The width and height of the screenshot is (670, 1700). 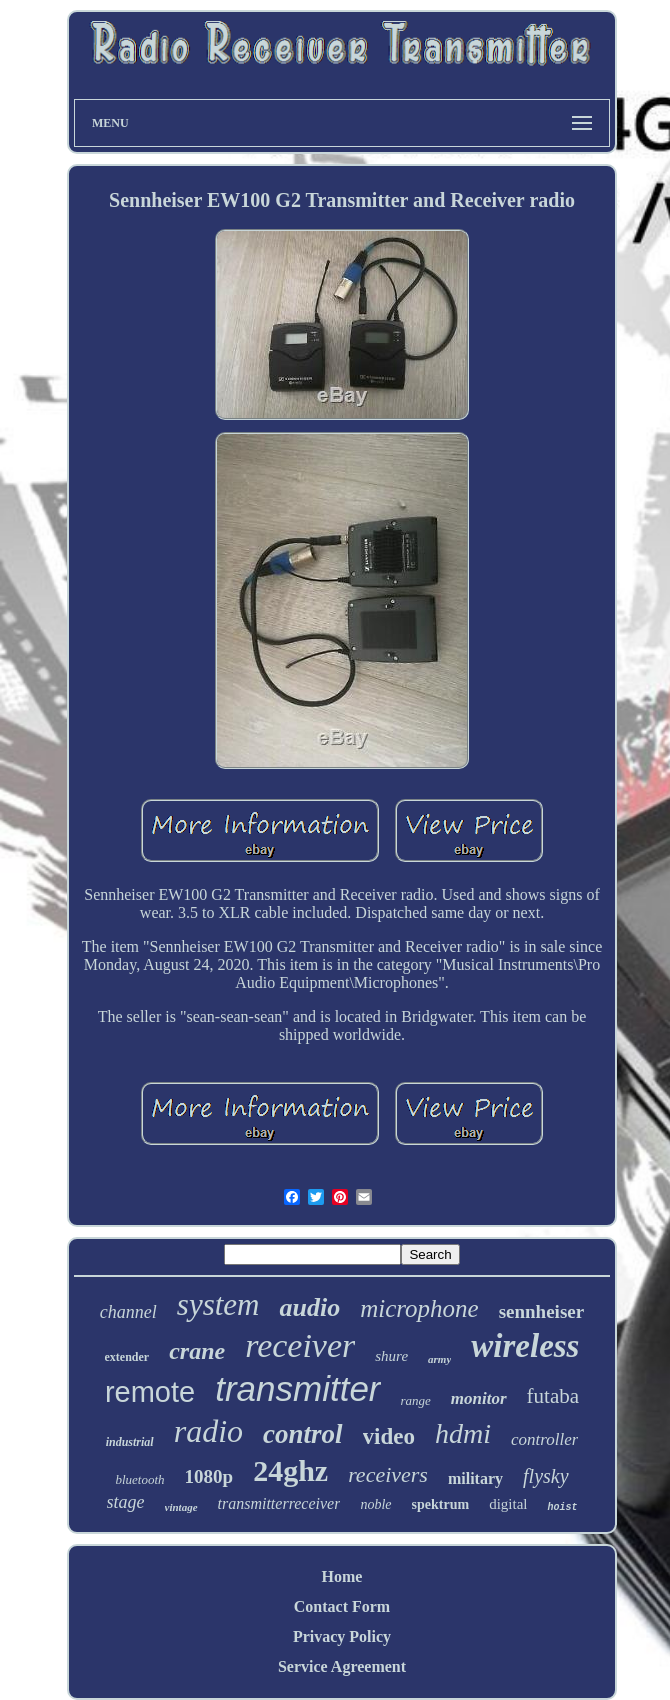 What do you see at coordinates (181, 1507) in the screenshot?
I see `vintage` at bounding box center [181, 1507].